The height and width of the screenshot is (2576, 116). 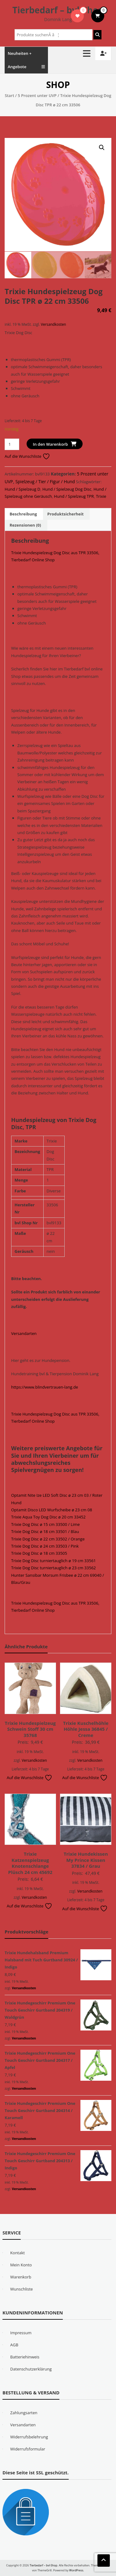 What do you see at coordinates (51, 1509) in the screenshot?
I see `Optamit Disco LED Wurfscheibe ø 23 cm 08` at bounding box center [51, 1509].